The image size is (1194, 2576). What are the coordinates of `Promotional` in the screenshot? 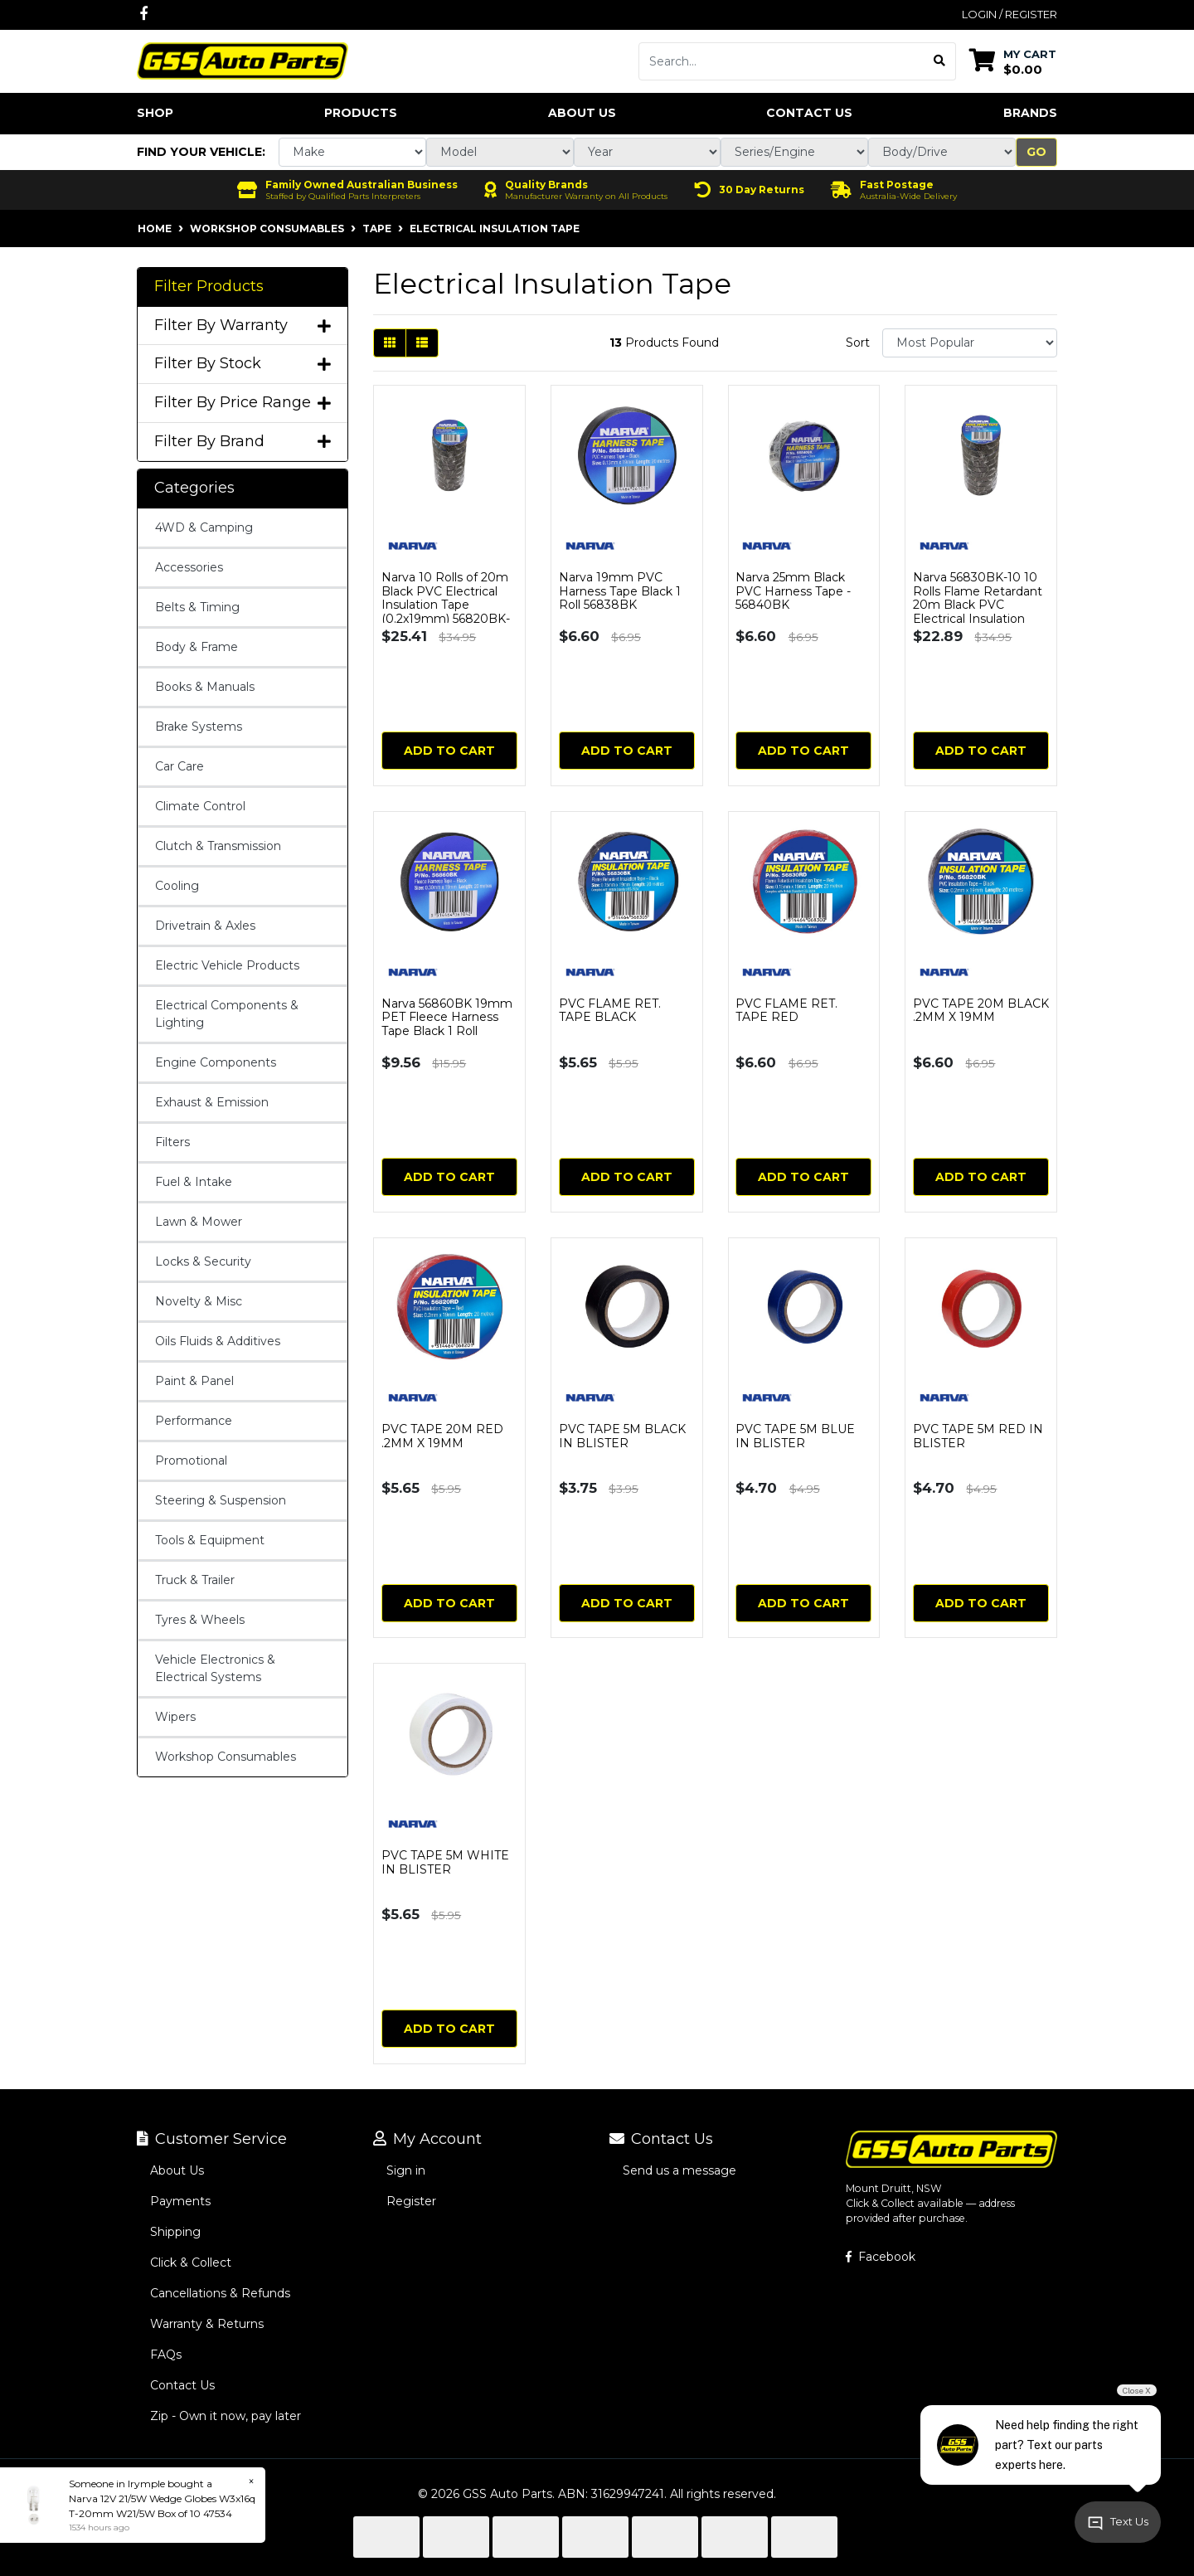 It's located at (191, 1460).